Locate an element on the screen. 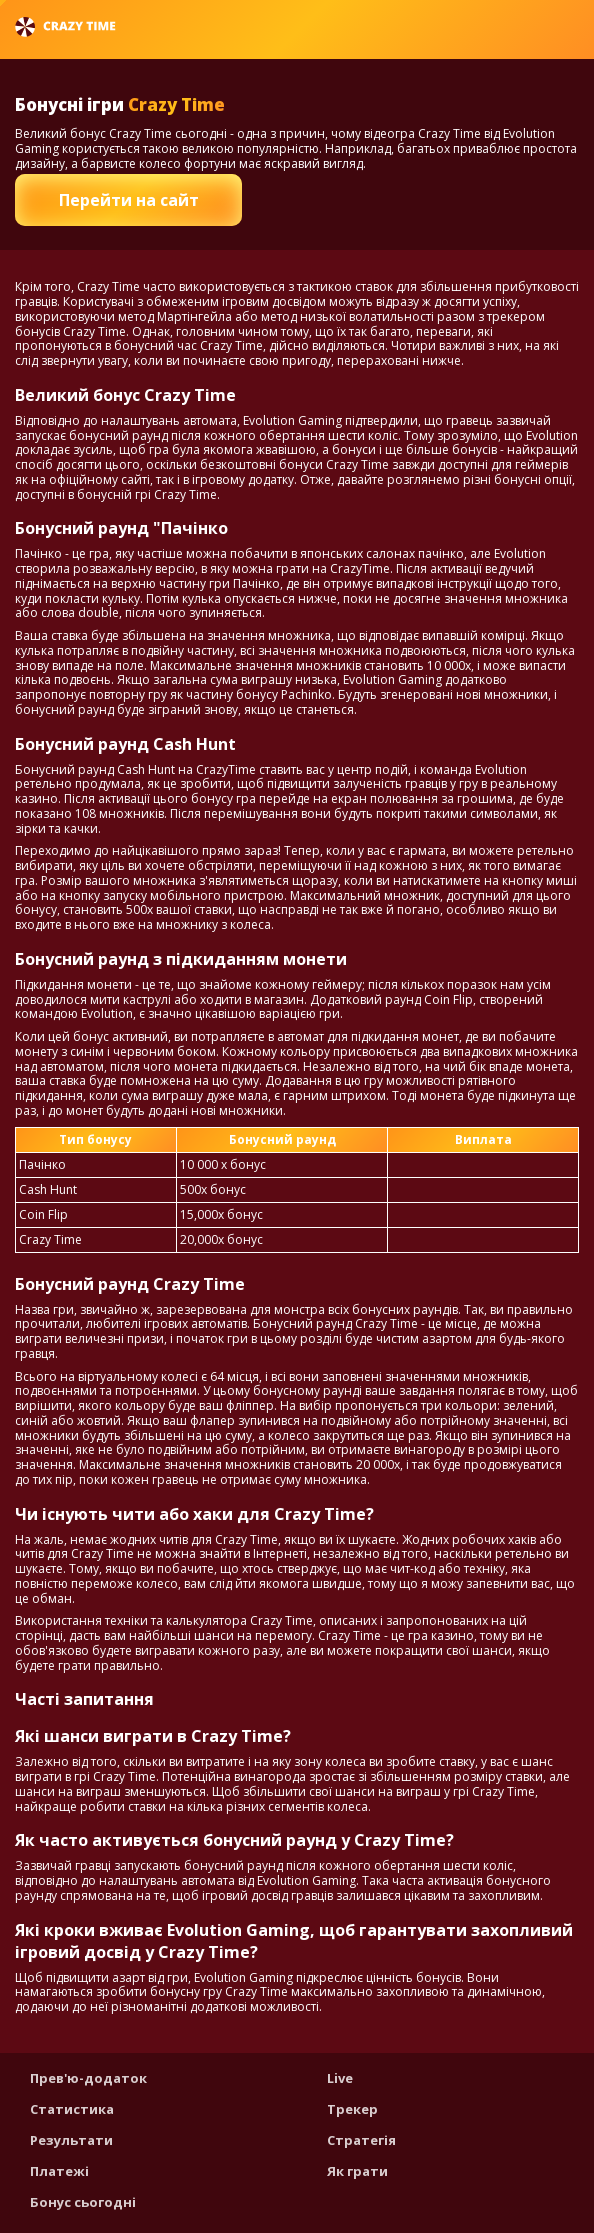 This screenshot has width=594, height=2233. Стратегія is located at coordinates (361, 2140).